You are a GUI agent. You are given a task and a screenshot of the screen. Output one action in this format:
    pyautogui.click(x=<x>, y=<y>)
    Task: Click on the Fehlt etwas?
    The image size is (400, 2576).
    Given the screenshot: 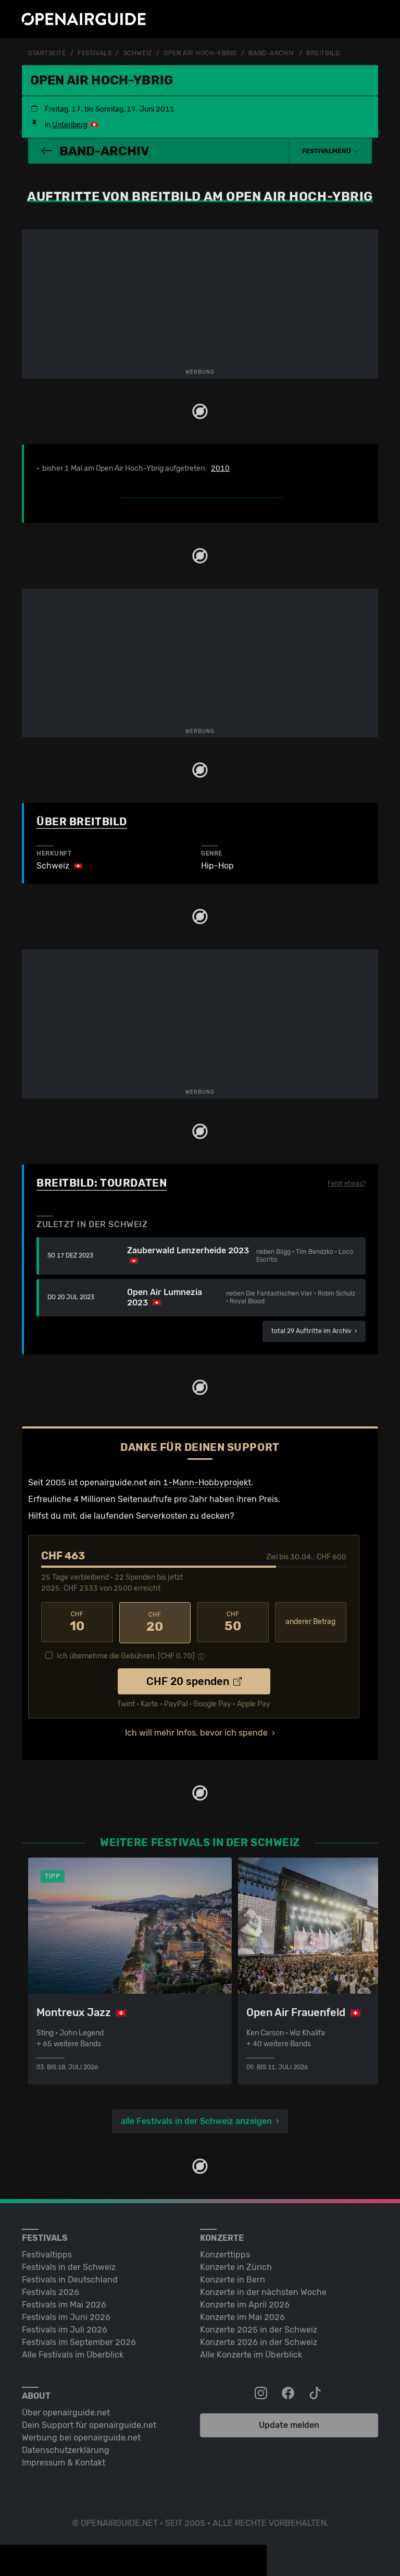 What is the action you would take?
    pyautogui.click(x=347, y=1183)
    